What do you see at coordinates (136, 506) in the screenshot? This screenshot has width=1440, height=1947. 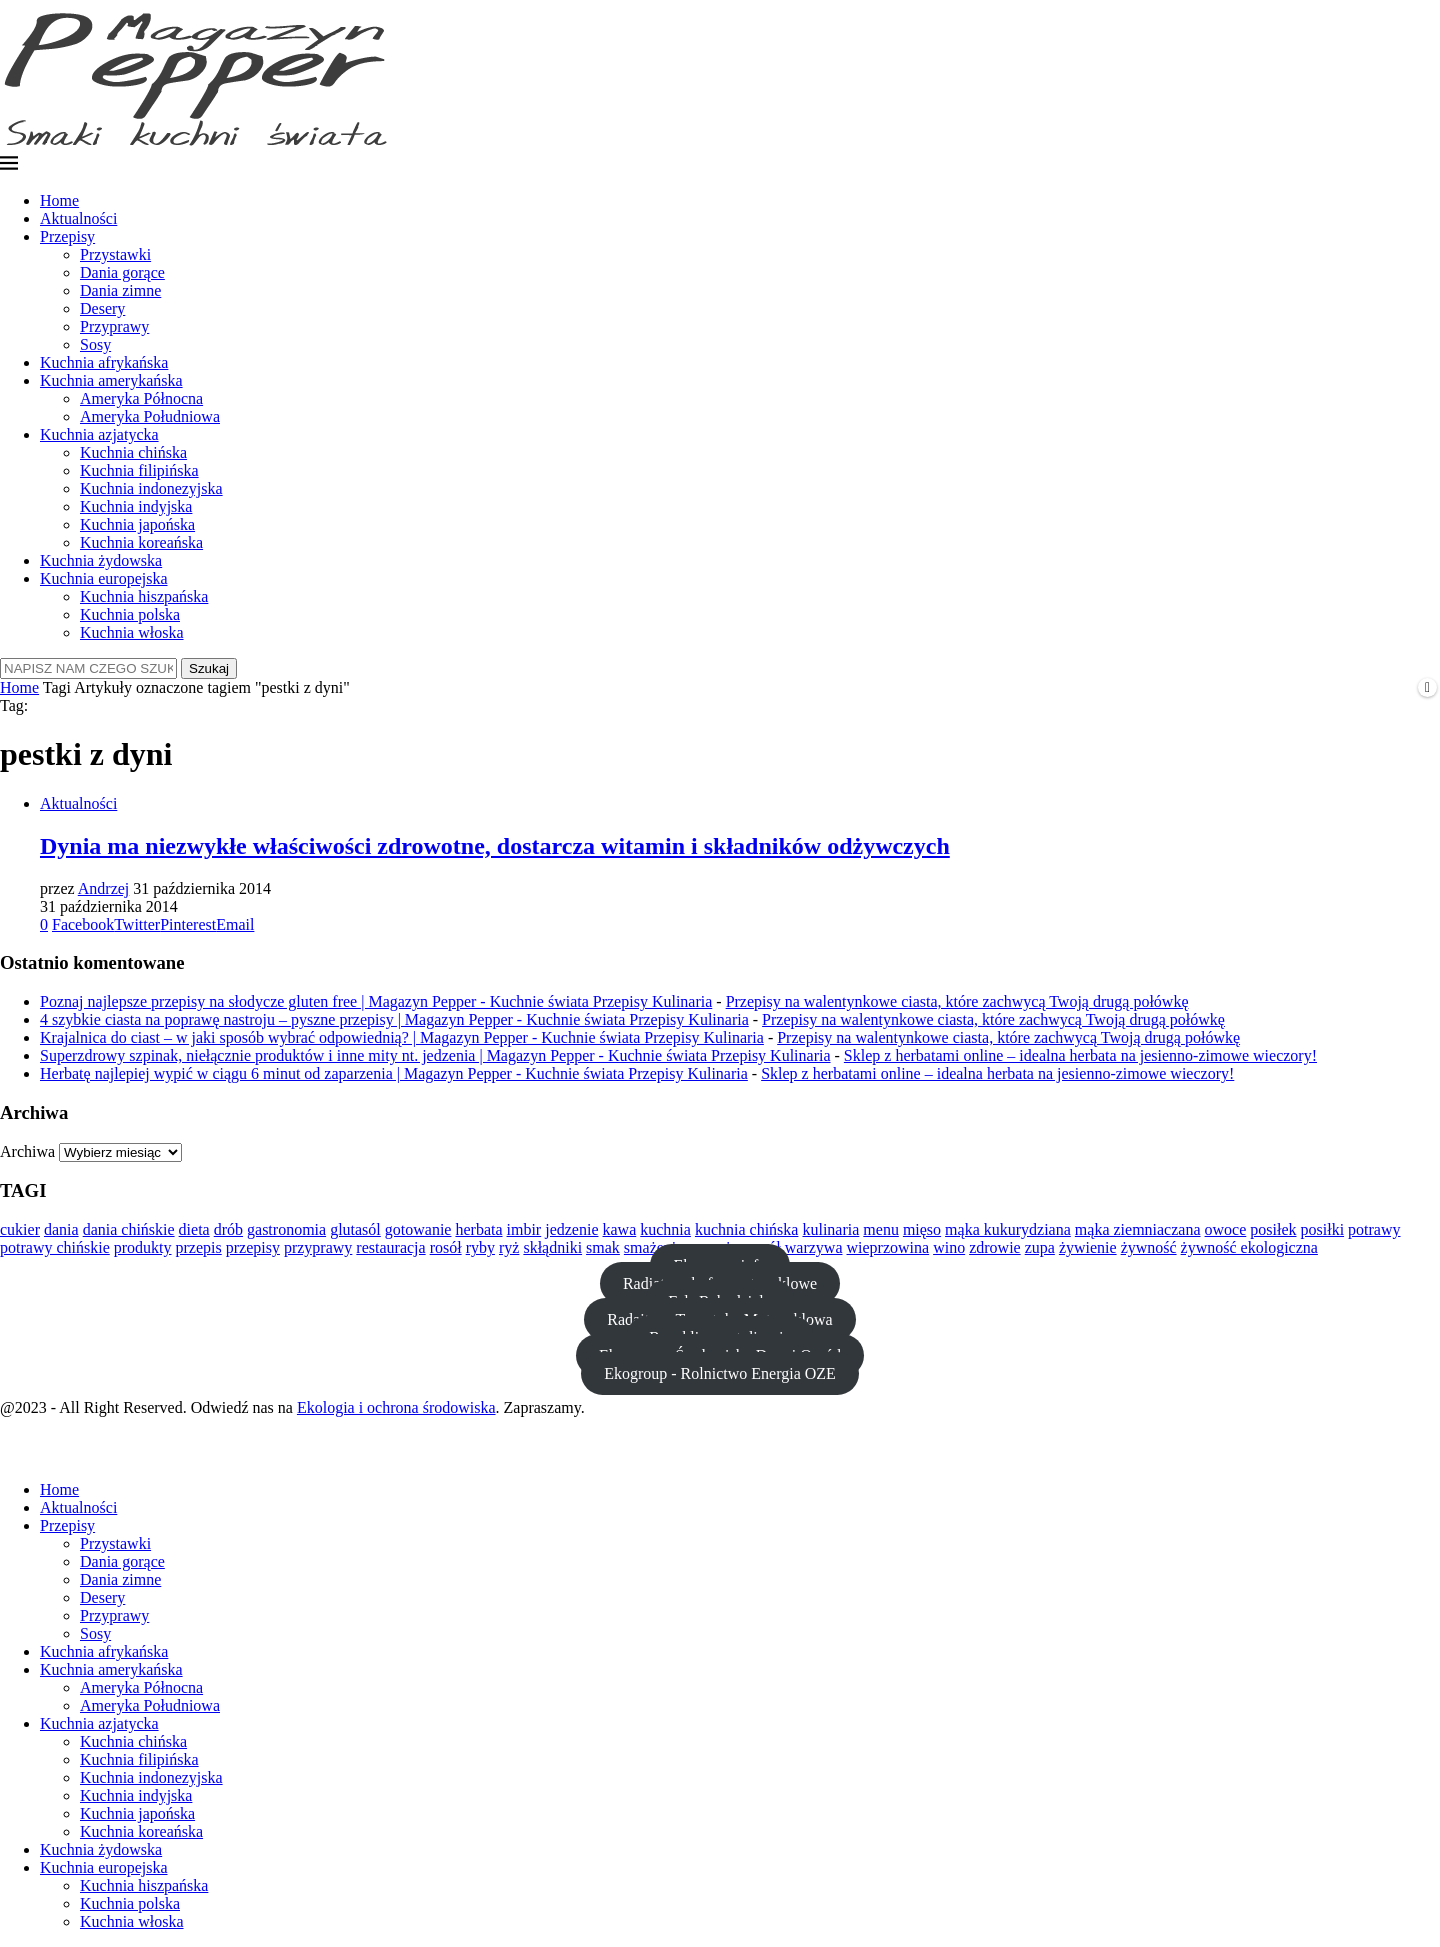 I see `Kuchnia indyjska` at bounding box center [136, 506].